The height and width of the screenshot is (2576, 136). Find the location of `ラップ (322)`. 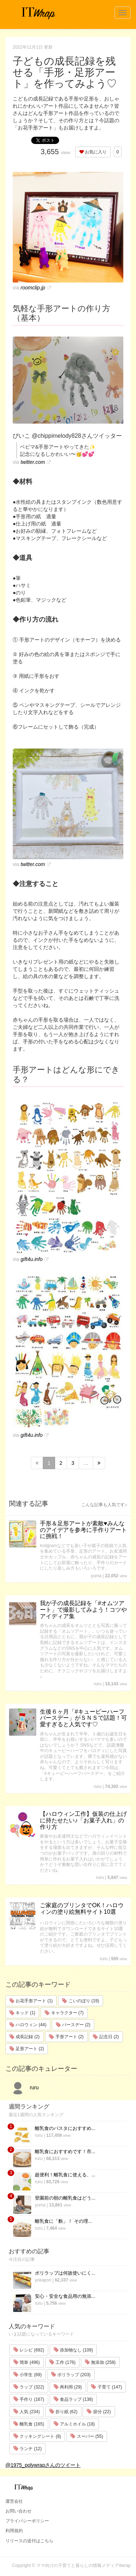

ラップ (322) is located at coordinates (28, 2387).